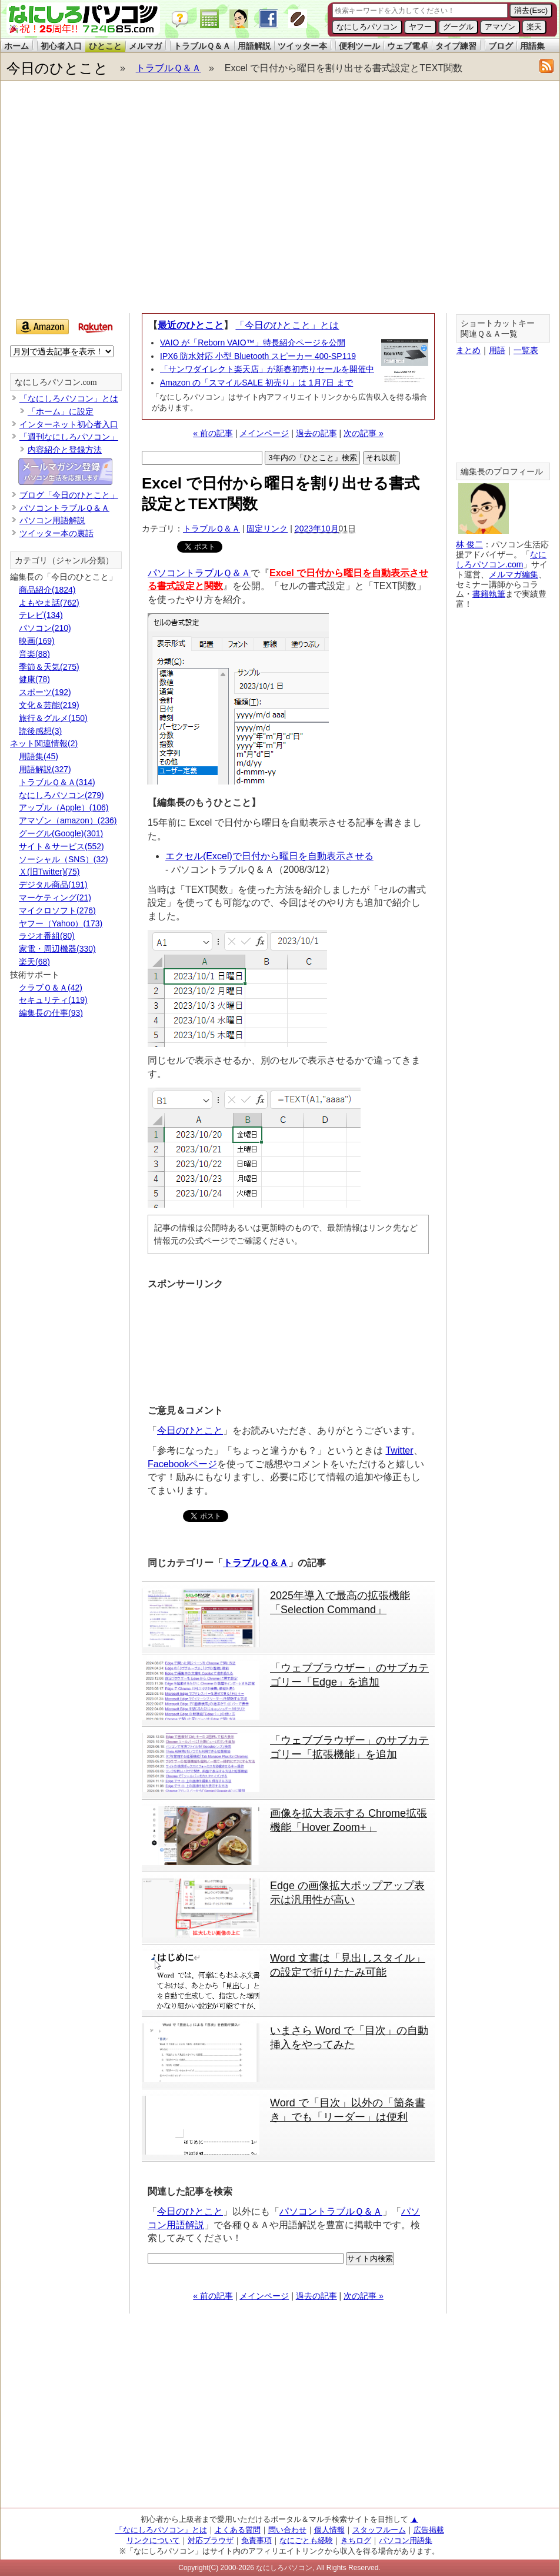 Image resolution: width=560 pixels, height=2576 pixels. Describe the element at coordinates (254, 46) in the screenshot. I see `用語解説` at that location.